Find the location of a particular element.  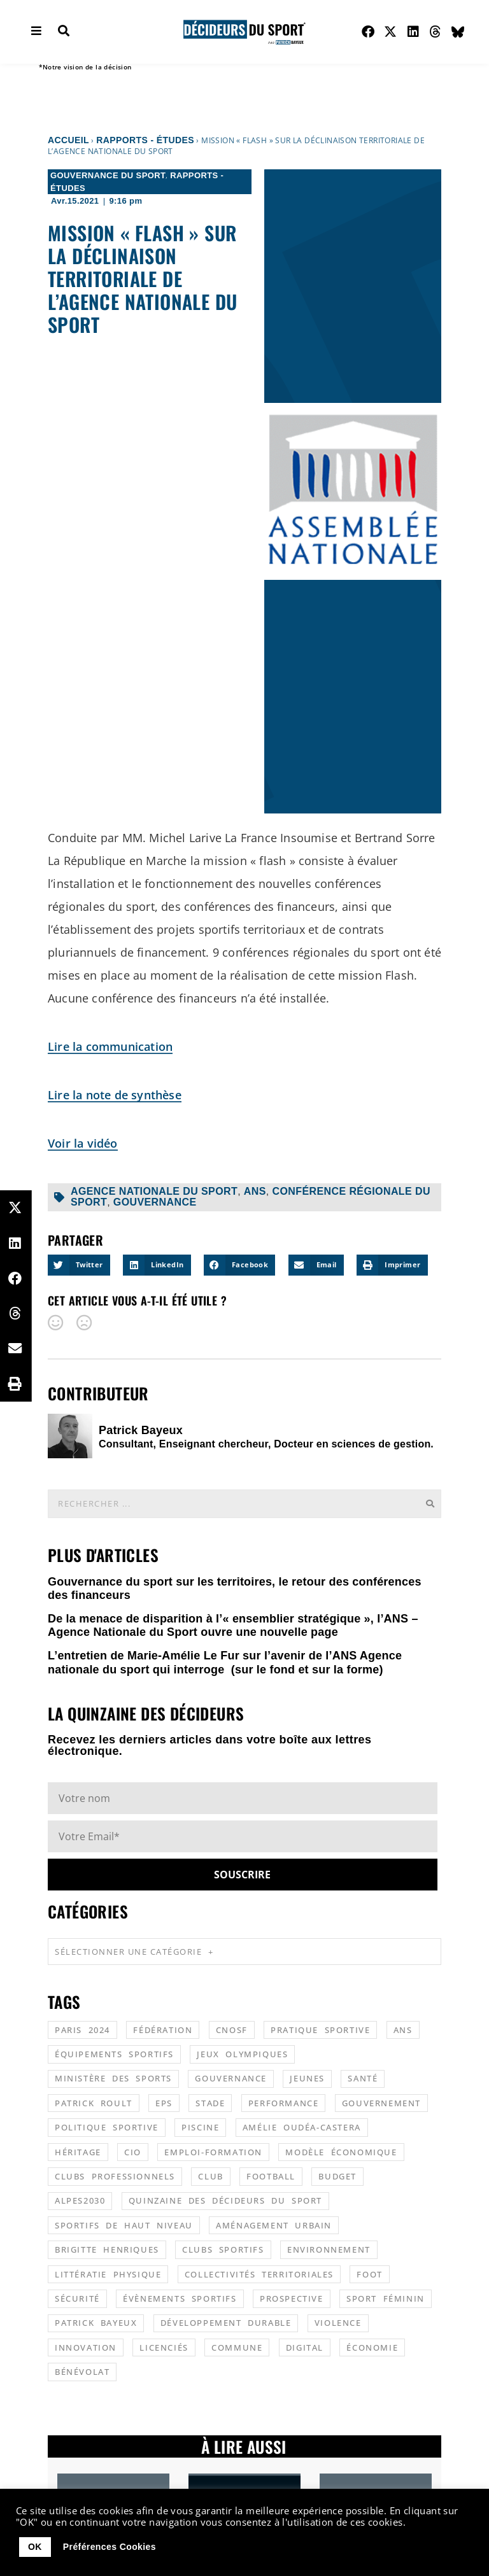

club is located at coordinates (210, 2176).